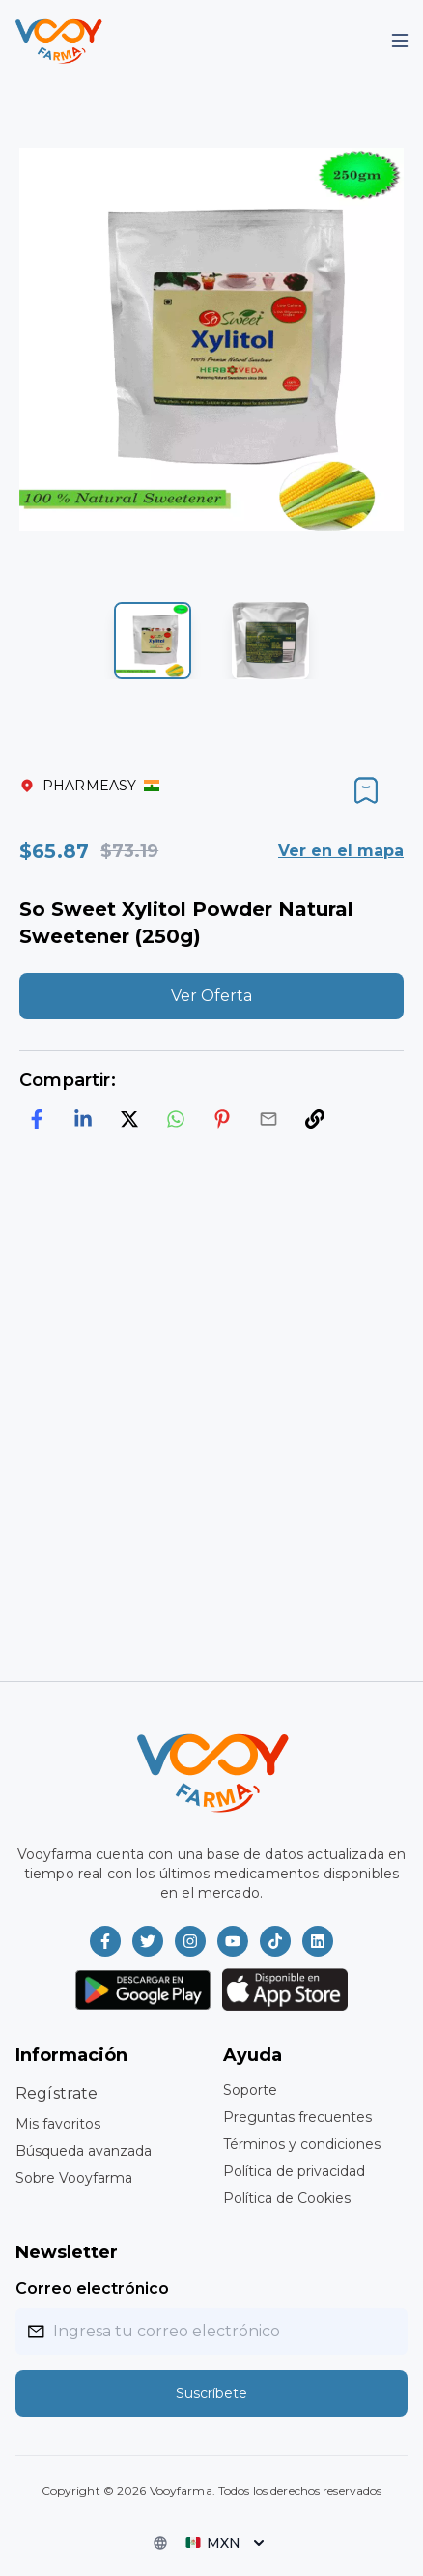  What do you see at coordinates (175, 1119) in the screenshot?
I see `[whatsapp]` at bounding box center [175, 1119].